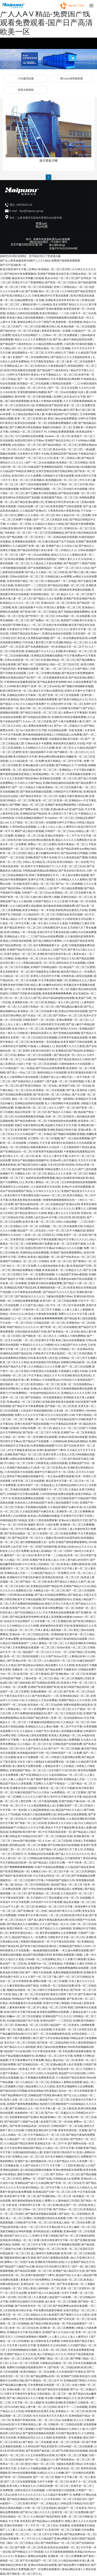 The image size is (97, 2576). I want to click on 亚洲成av人黄网站在线观看, so click(66, 2082).